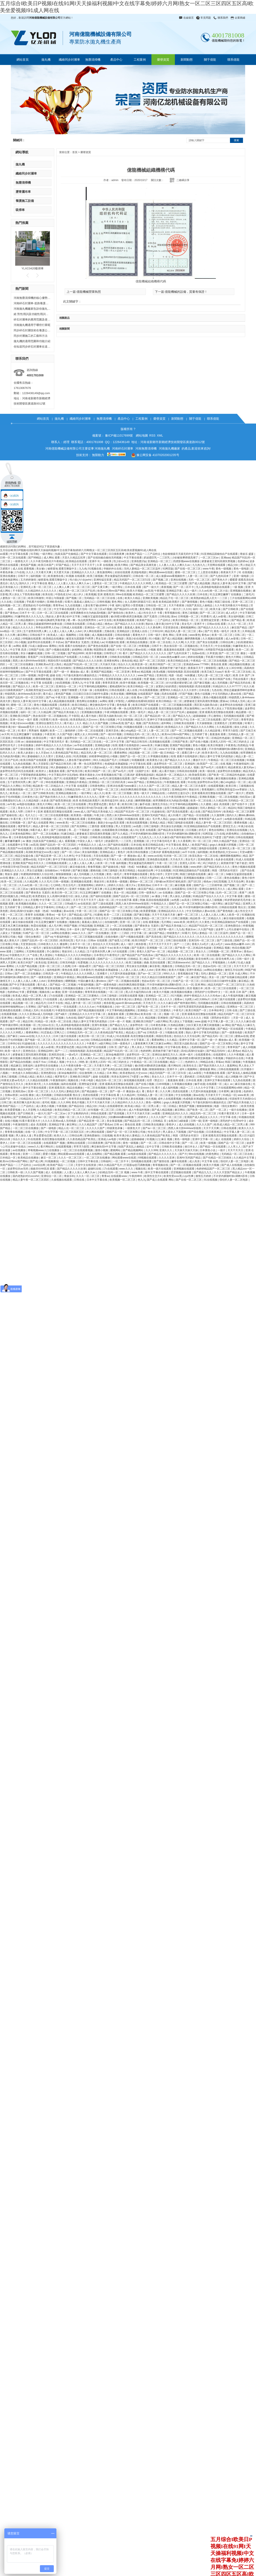  Describe the element at coordinates (70, 885) in the screenshot. I see `性生活毛片` at that location.